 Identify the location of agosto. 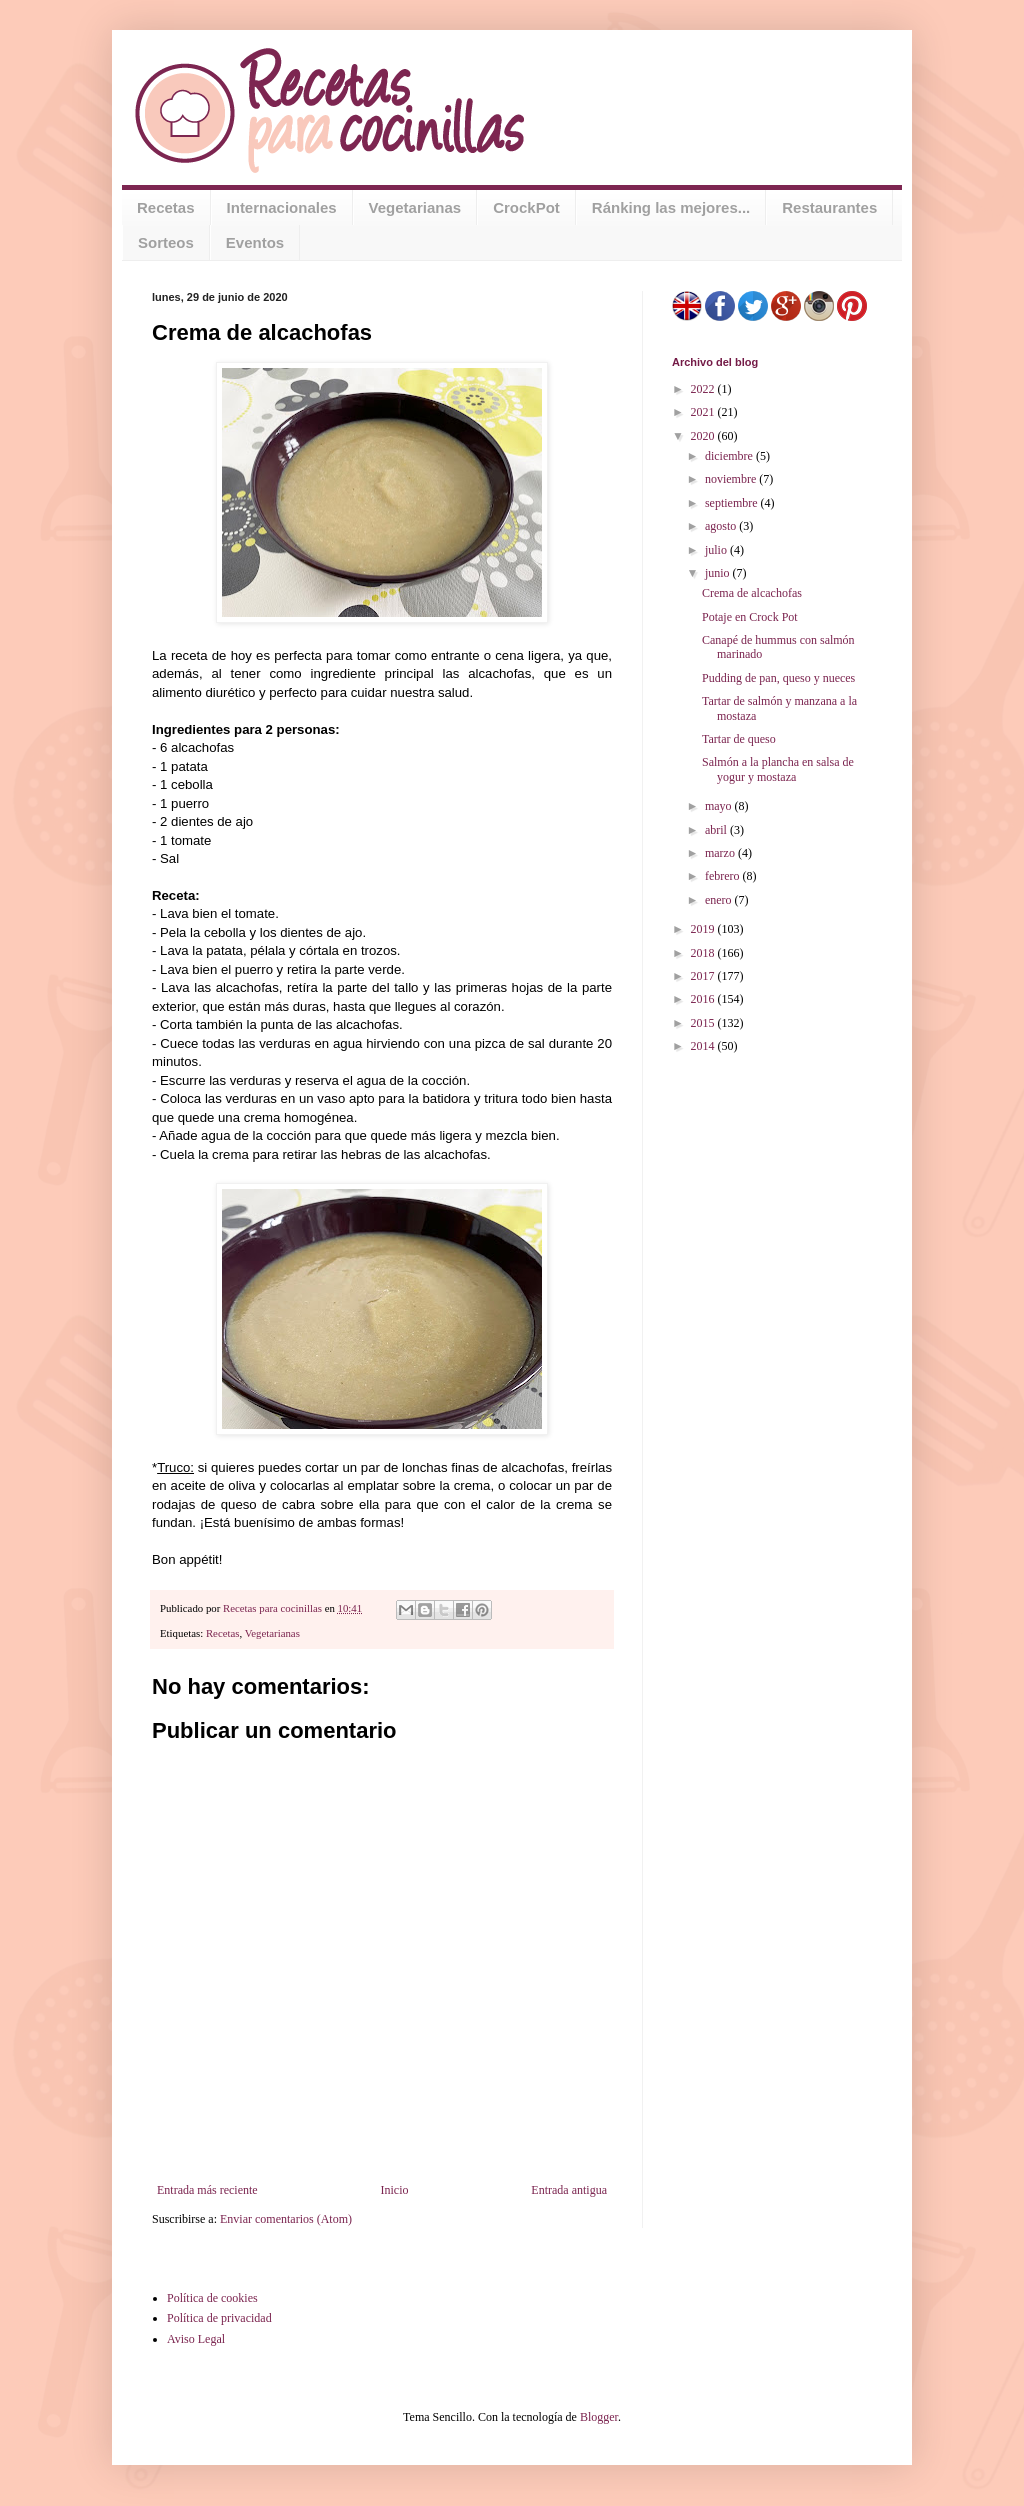
(722, 526).